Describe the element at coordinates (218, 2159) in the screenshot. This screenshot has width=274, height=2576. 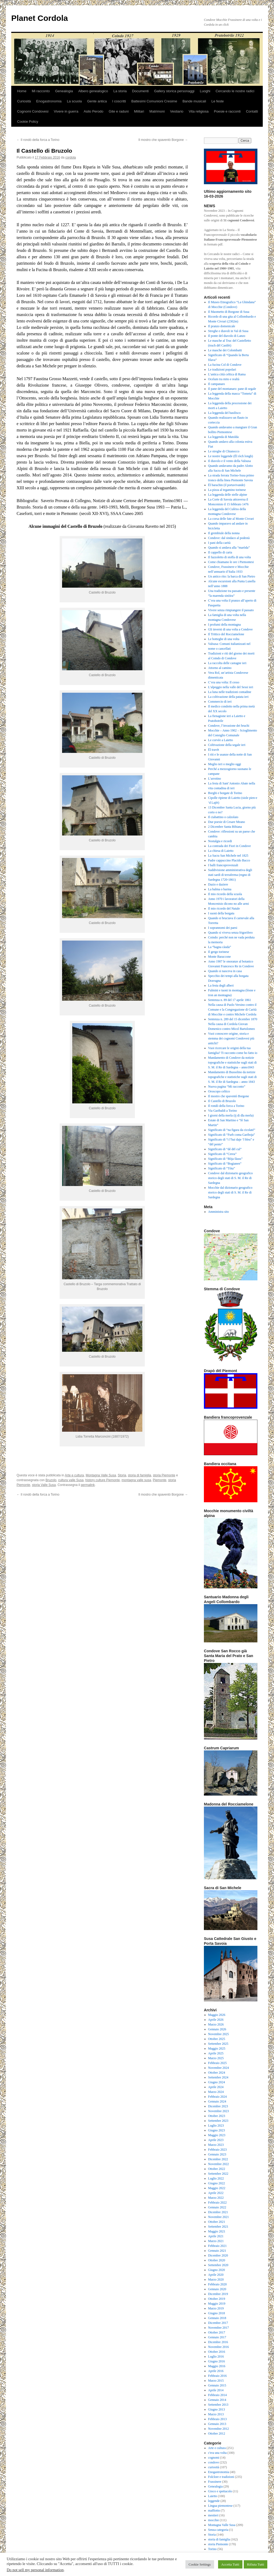
I see `Dicembre 2022` at that location.